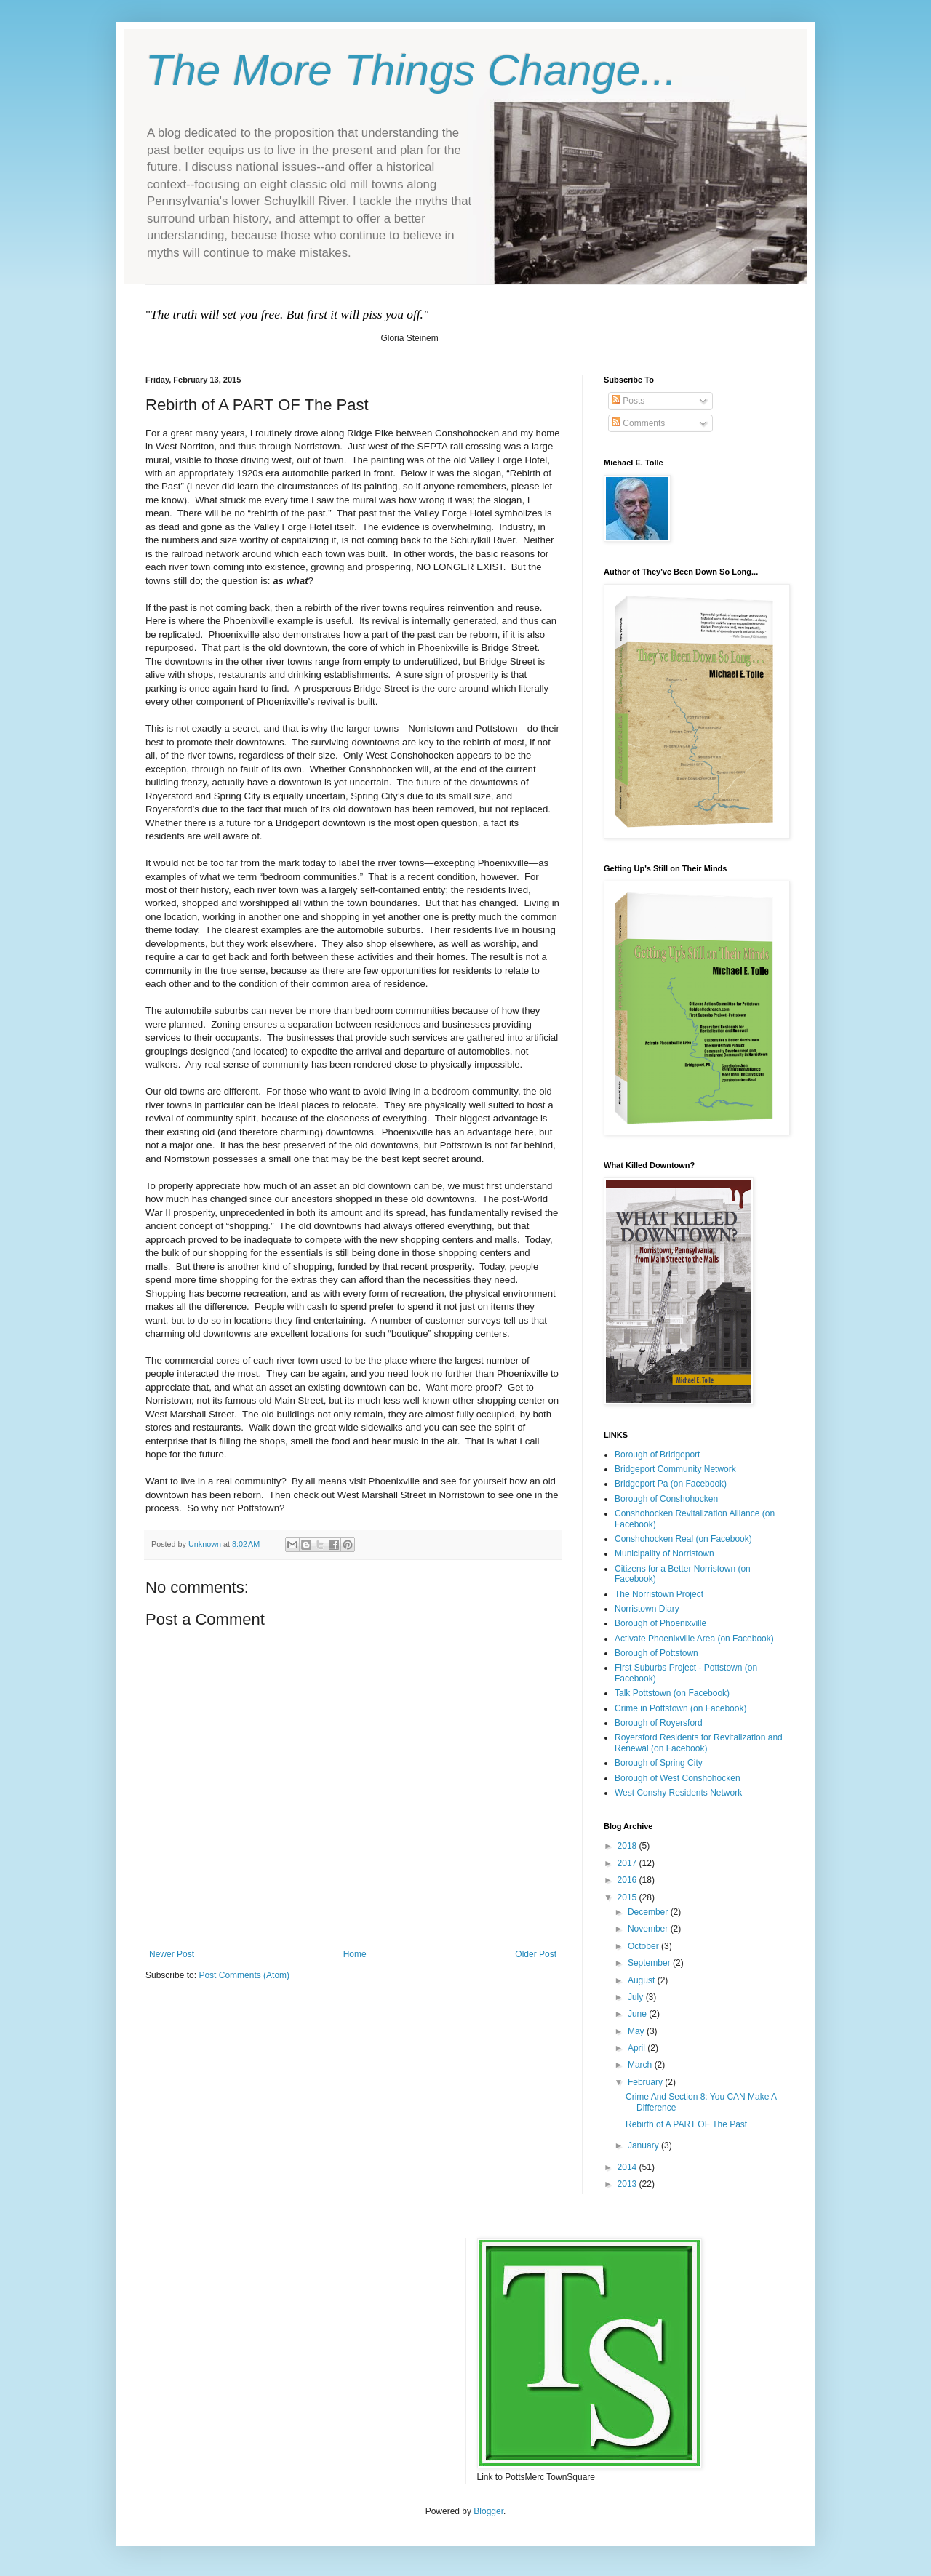  What do you see at coordinates (656, 1653) in the screenshot?
I see `Borough of Pottstown` at bounding box center [656, 1653].